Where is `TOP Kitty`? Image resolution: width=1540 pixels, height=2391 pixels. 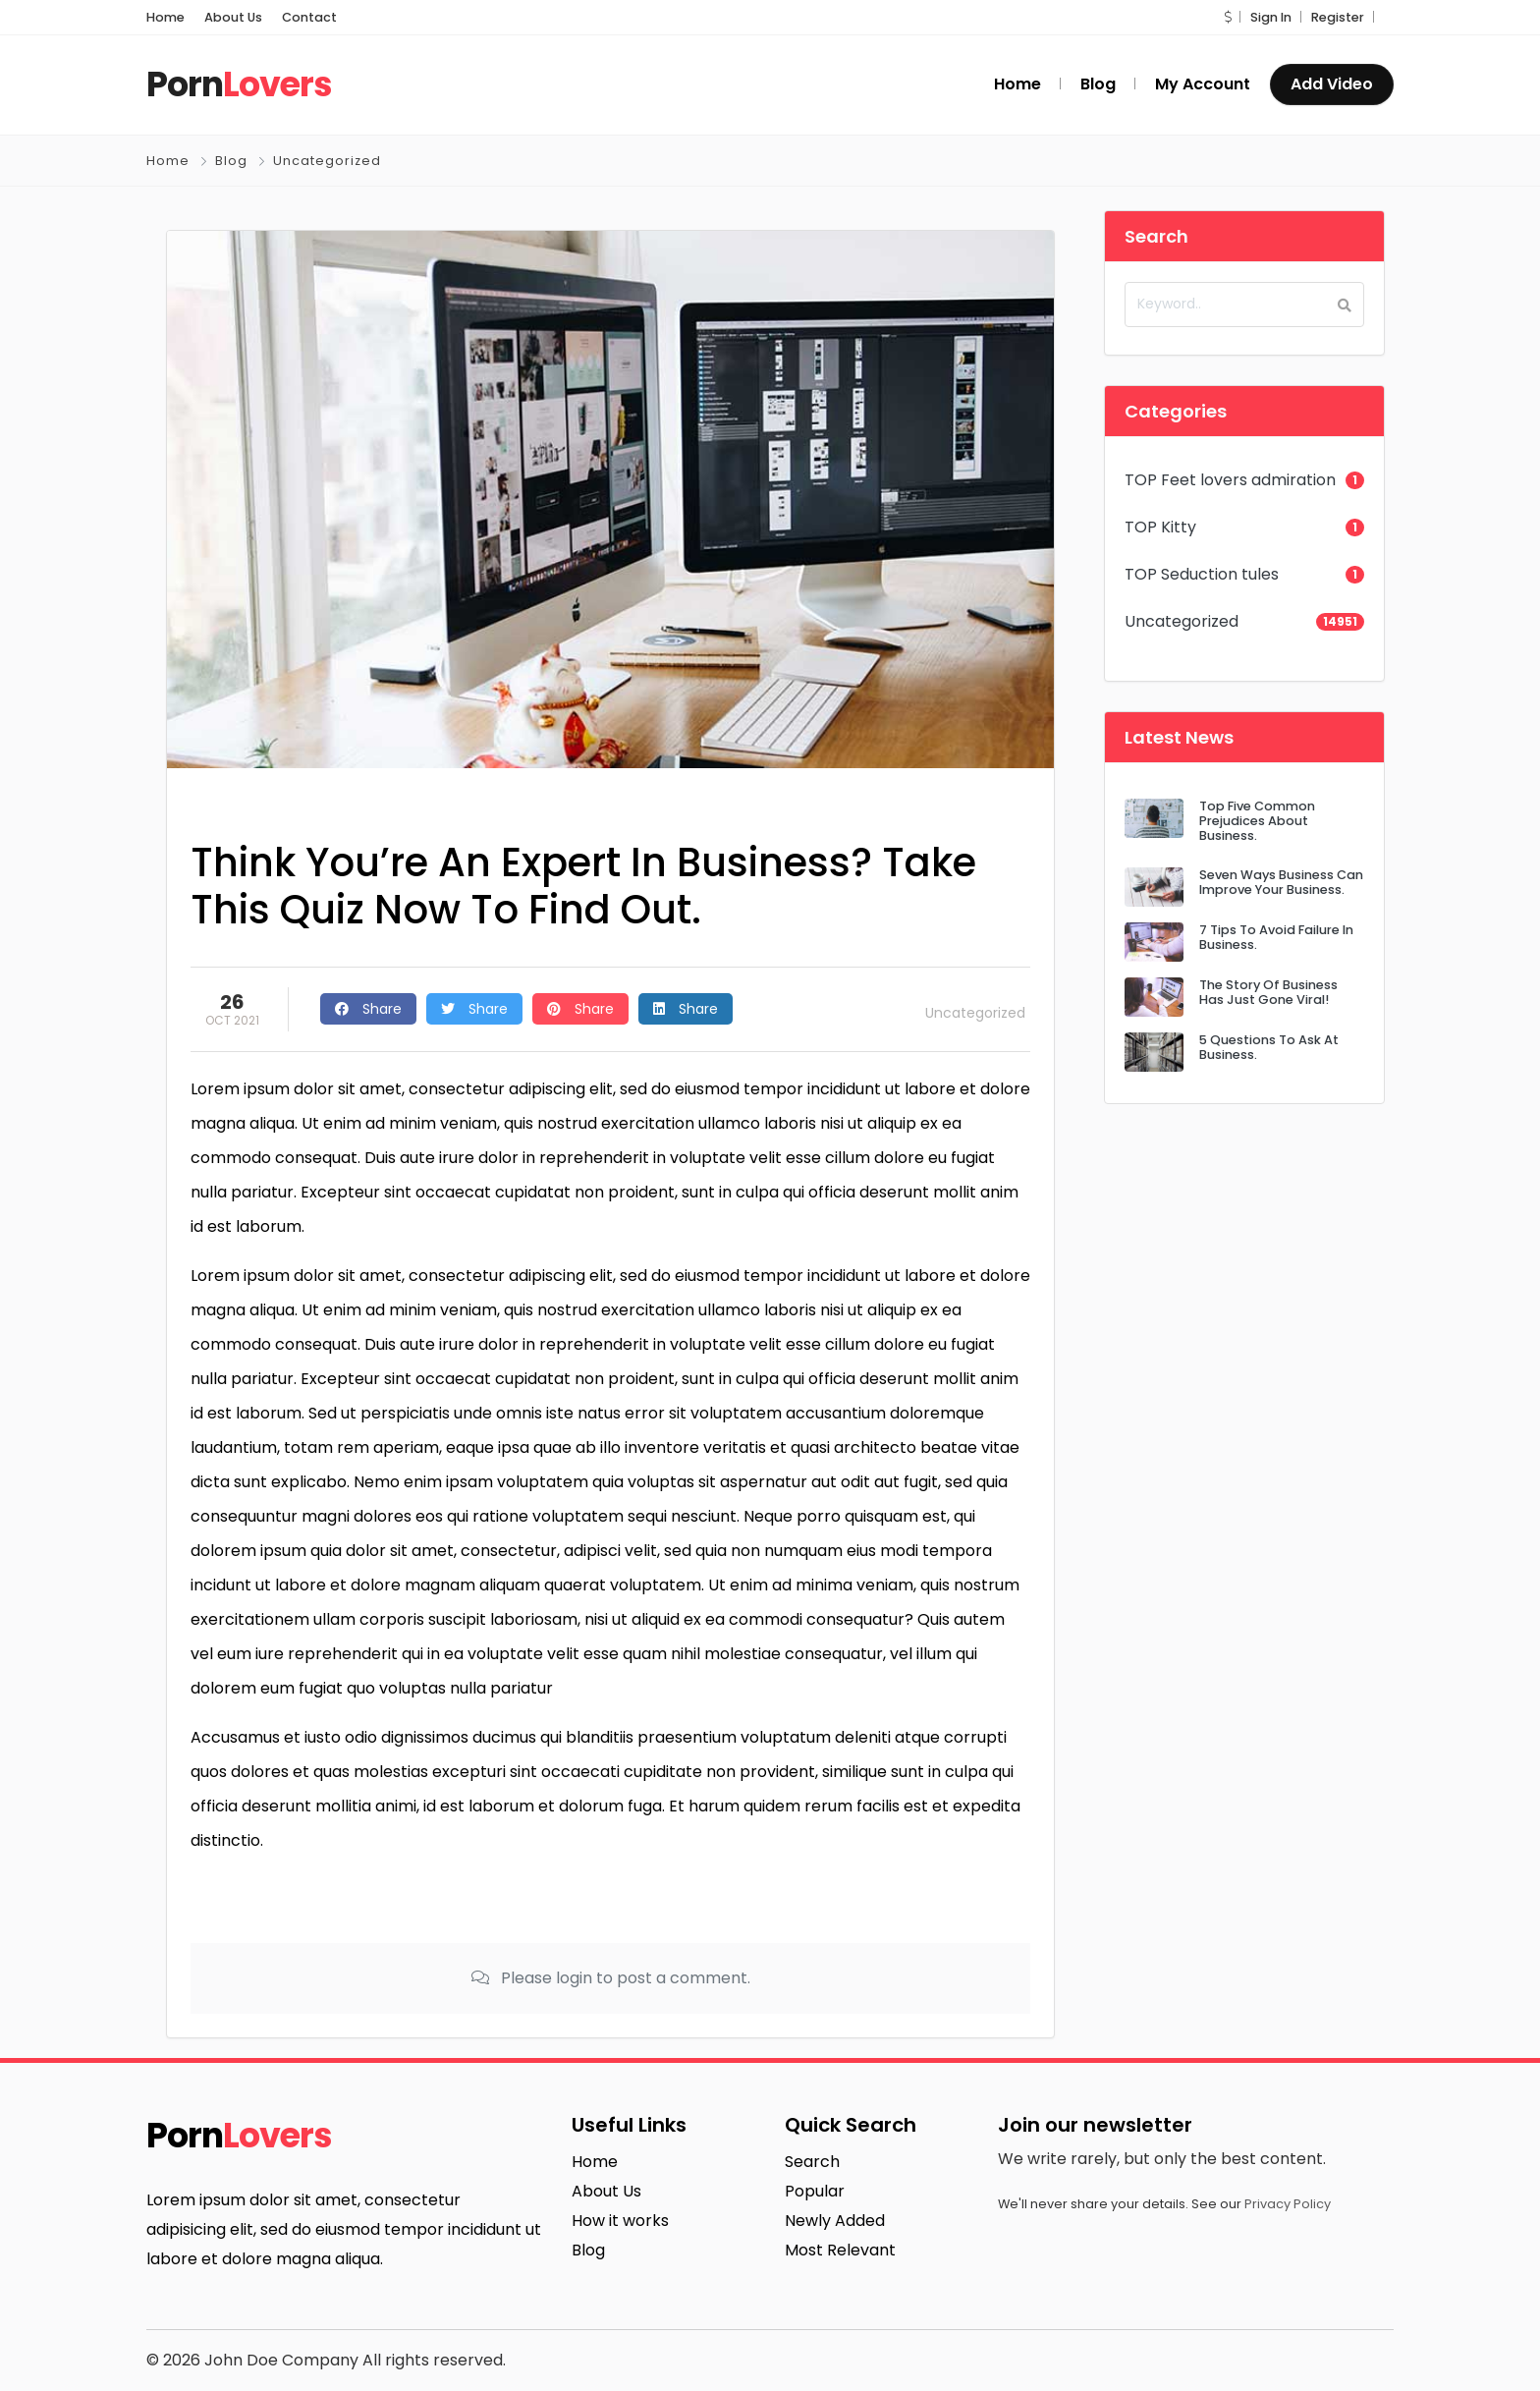 TOP Kitty is located at coordinates (1160, 527).